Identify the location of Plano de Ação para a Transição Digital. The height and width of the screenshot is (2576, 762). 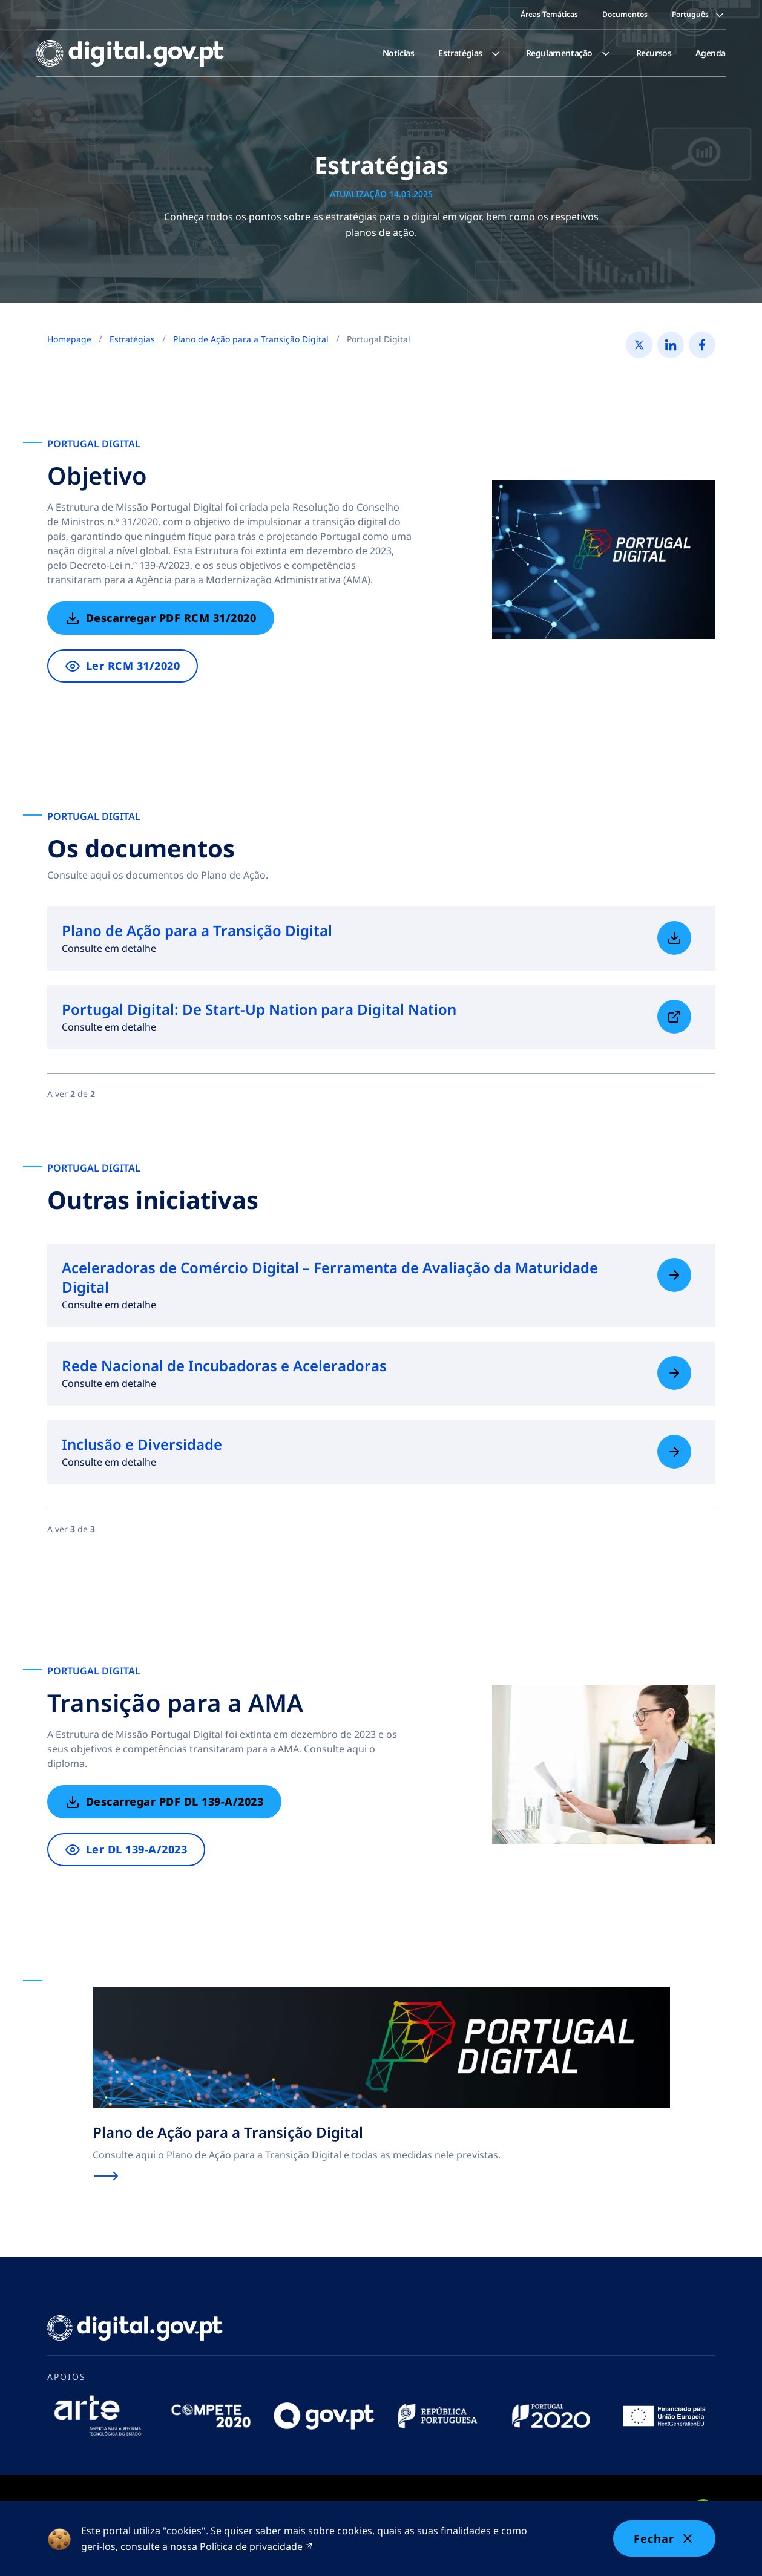
(252, 339).